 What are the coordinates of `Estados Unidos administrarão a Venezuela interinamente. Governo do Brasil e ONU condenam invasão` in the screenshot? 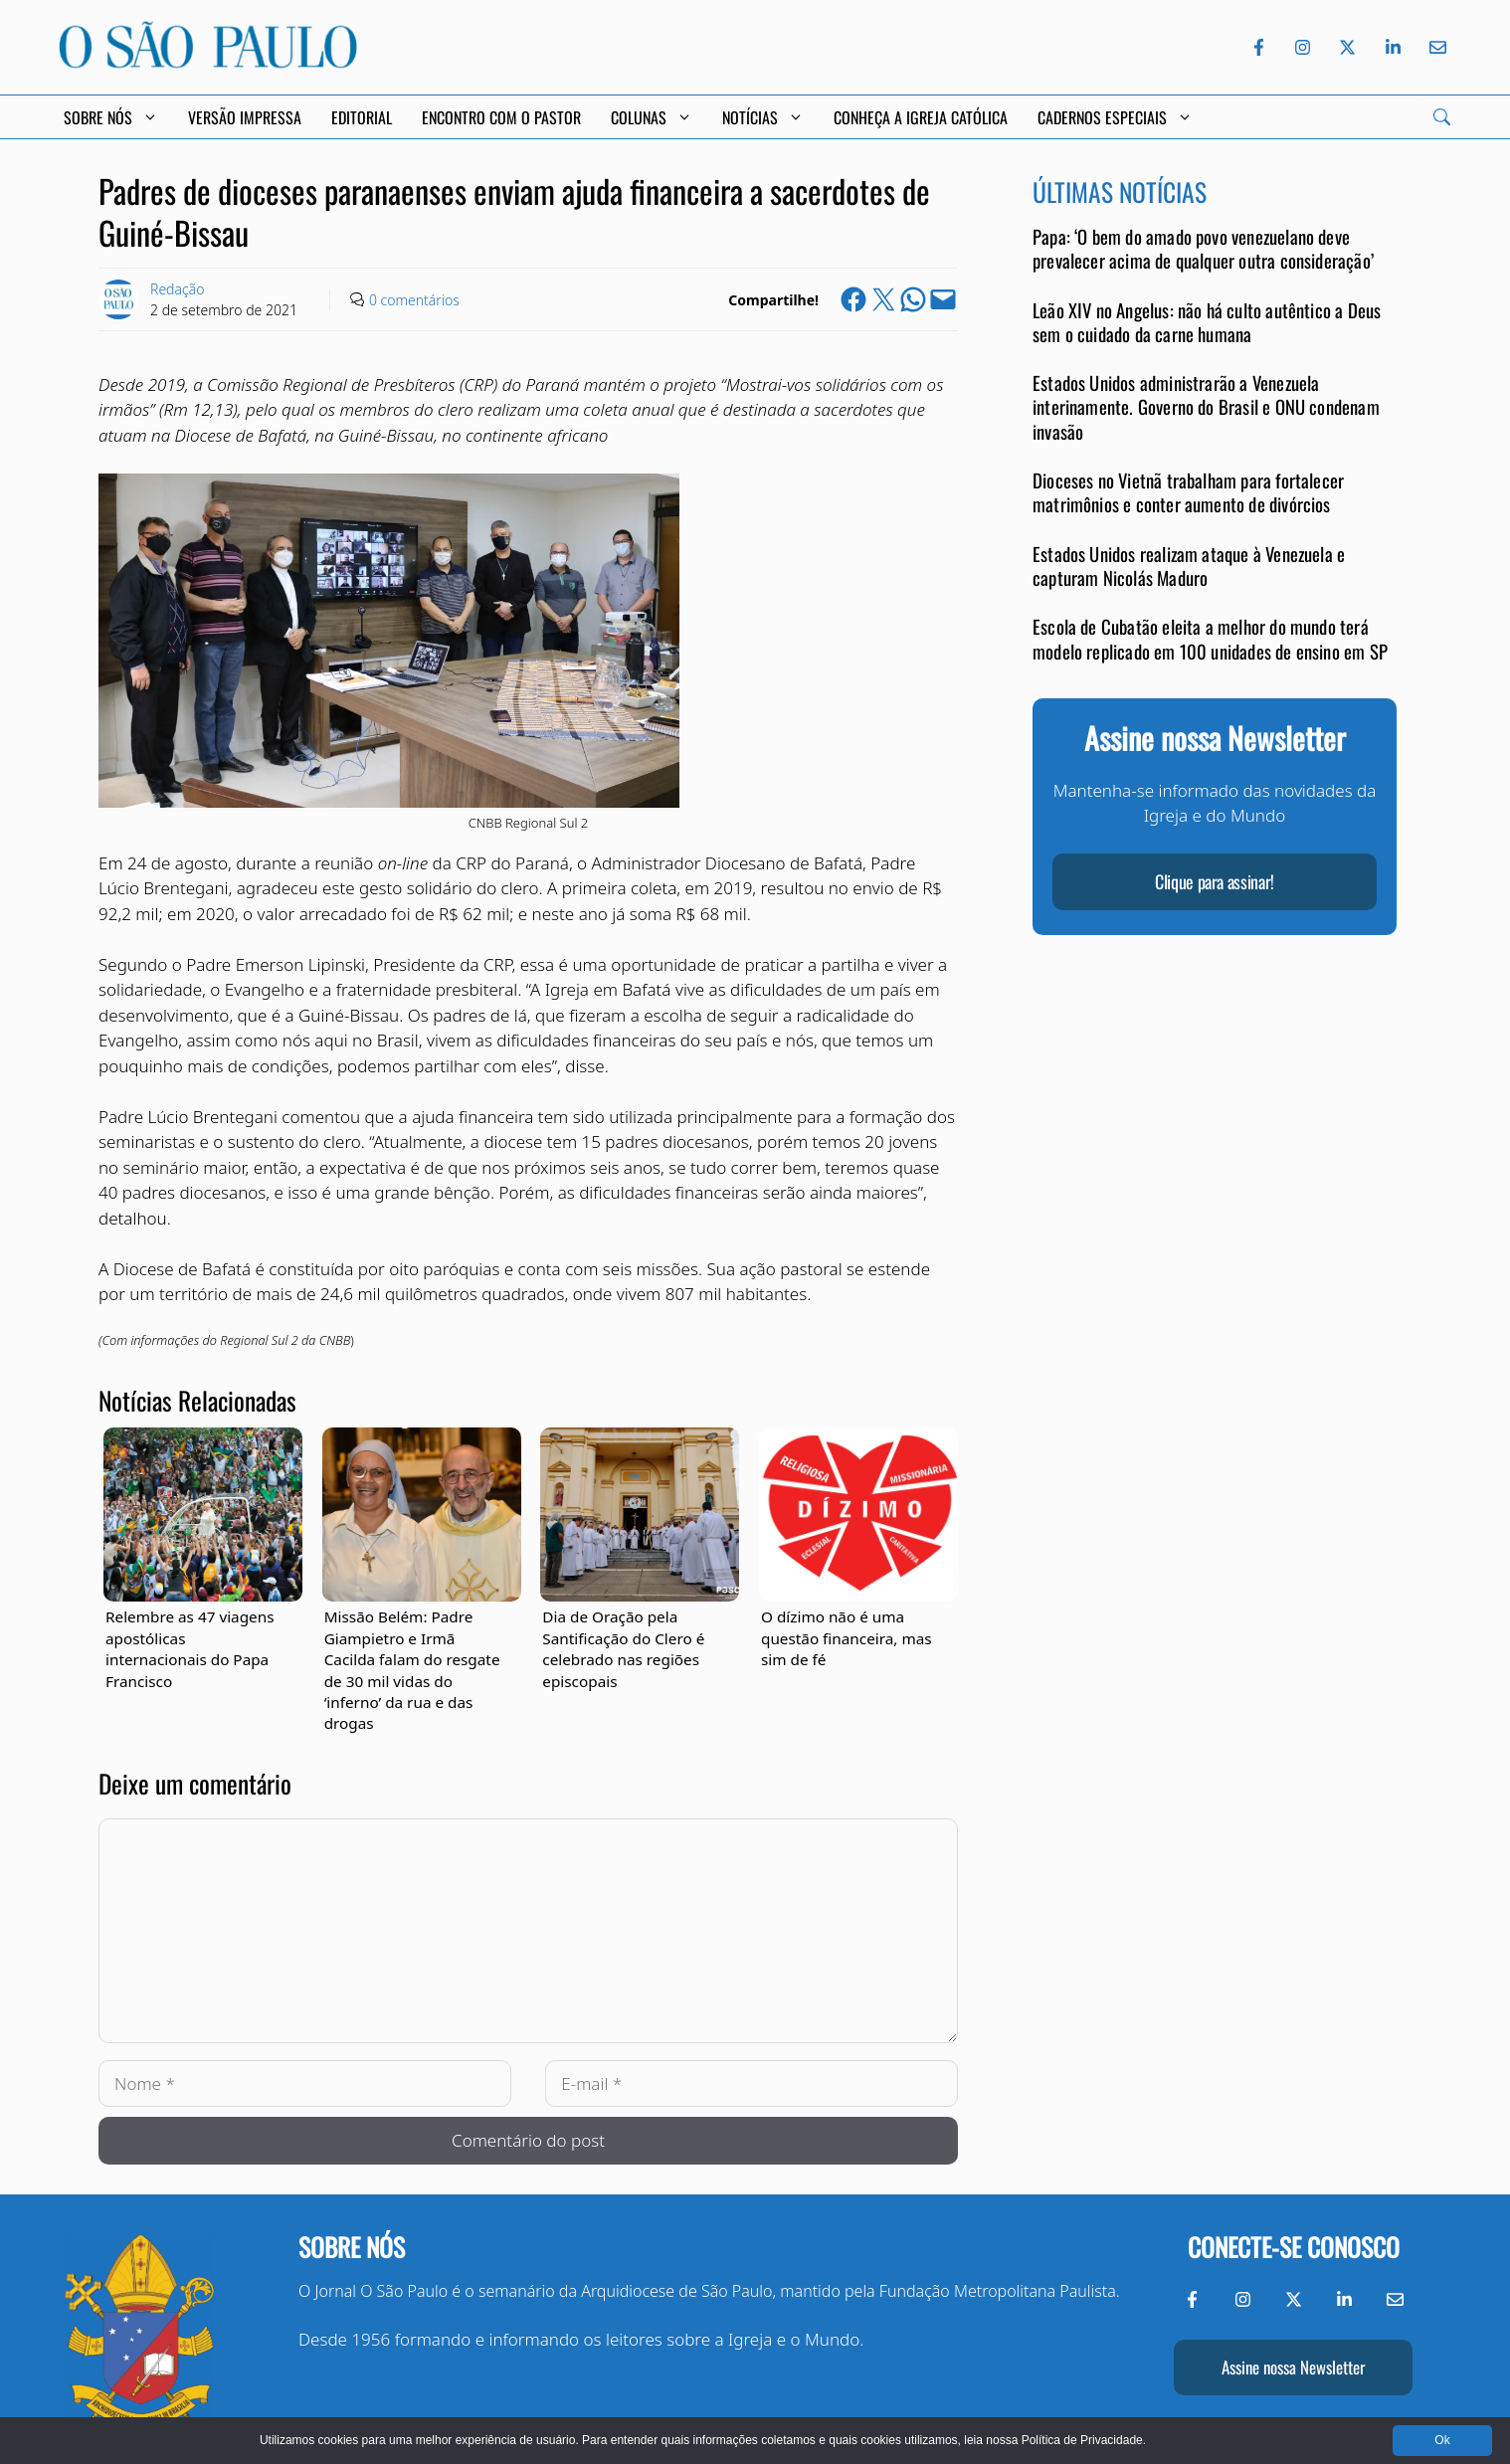 It's located at (1206, 407).